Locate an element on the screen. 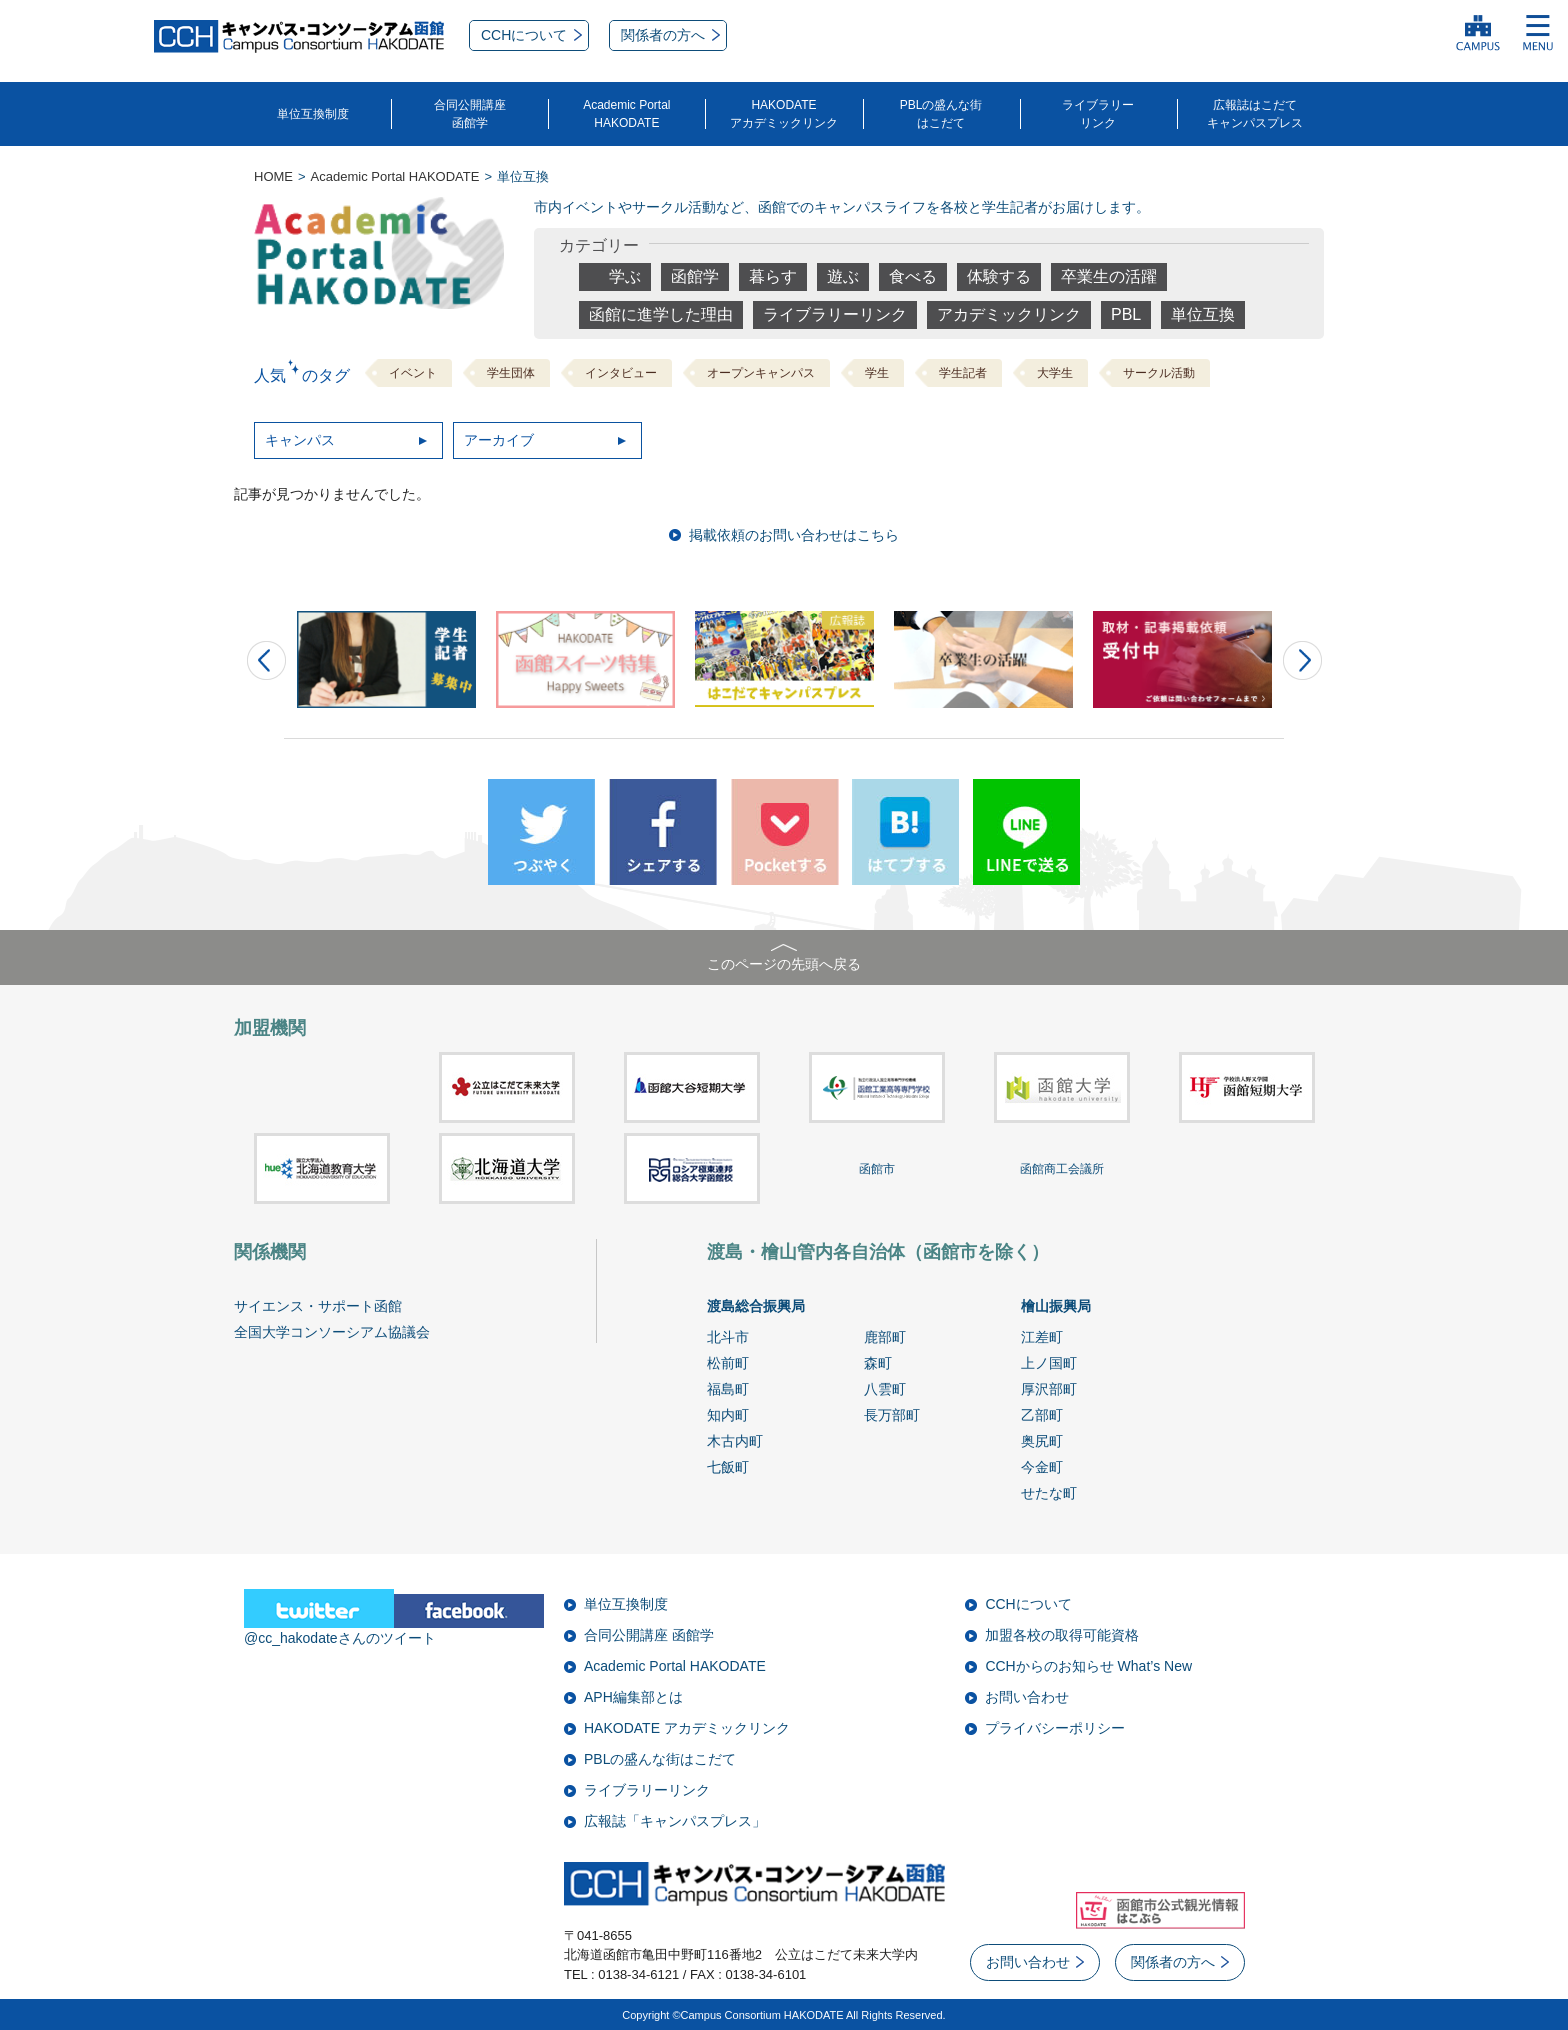  広報誌「キャンパスプレス」 is located at coordinates (675, 1821).